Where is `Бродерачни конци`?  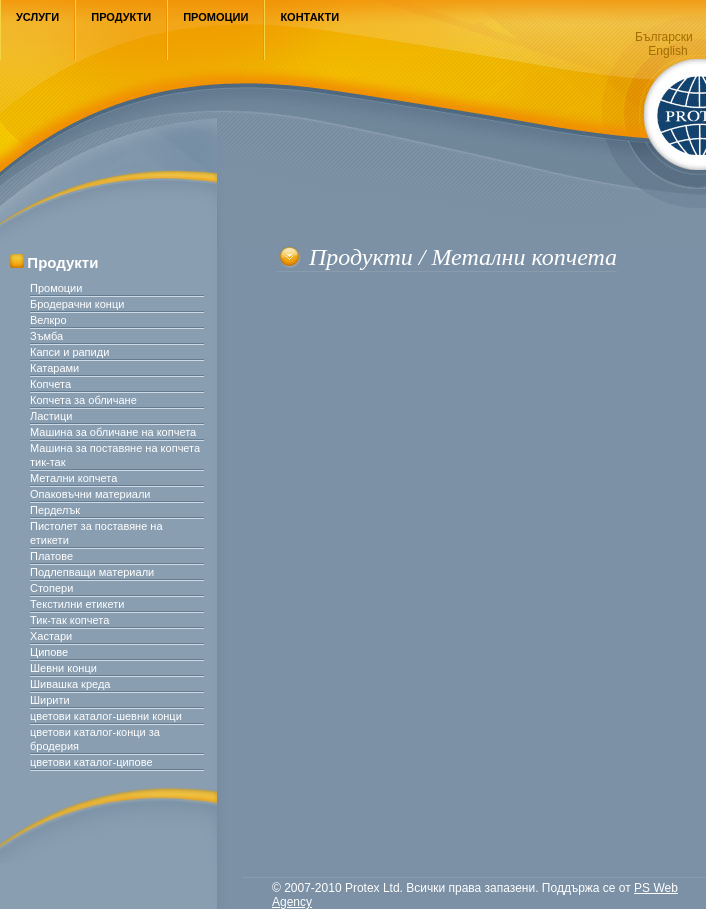 Бродерачни конци is located at coordinates (77, 304).